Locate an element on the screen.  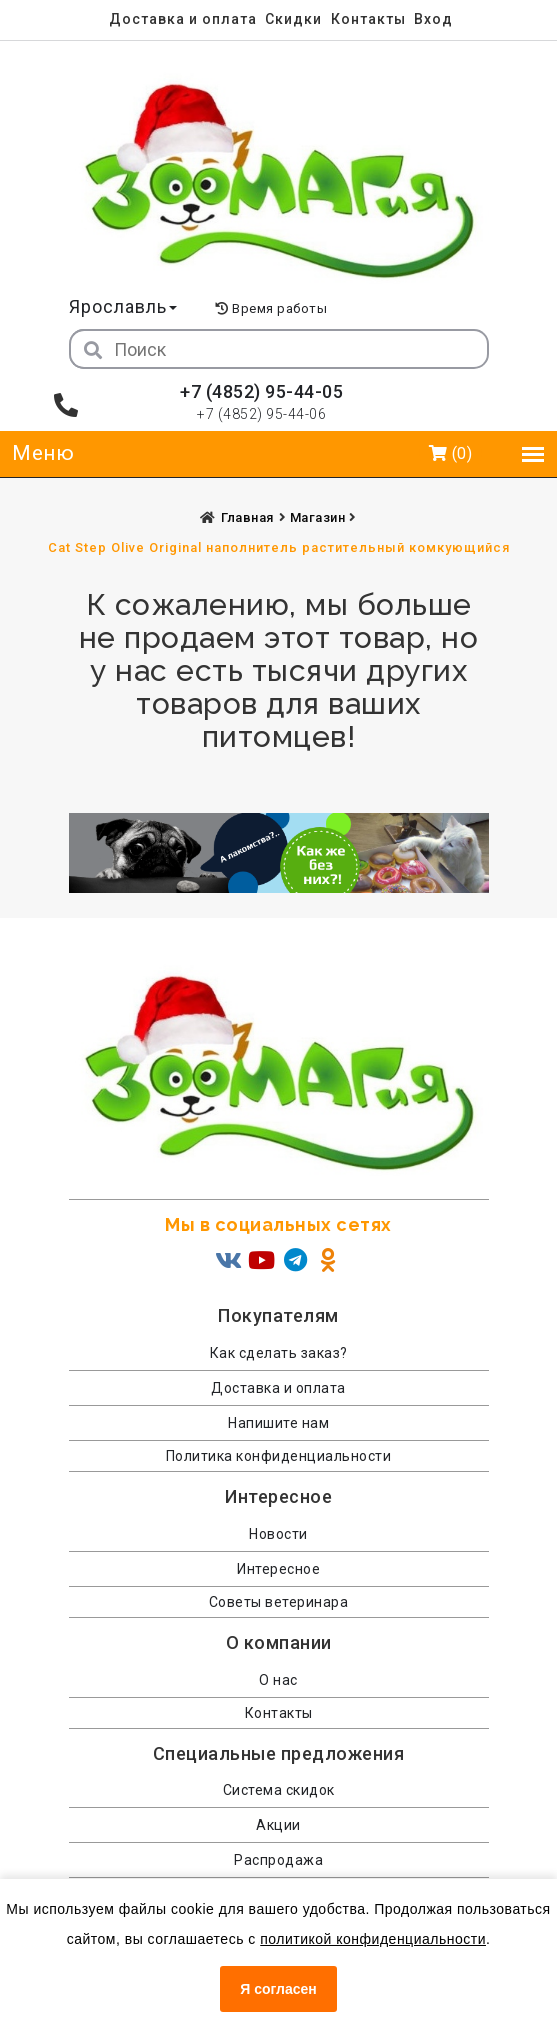
Напишите нам is located at coordinates (278, 1423).